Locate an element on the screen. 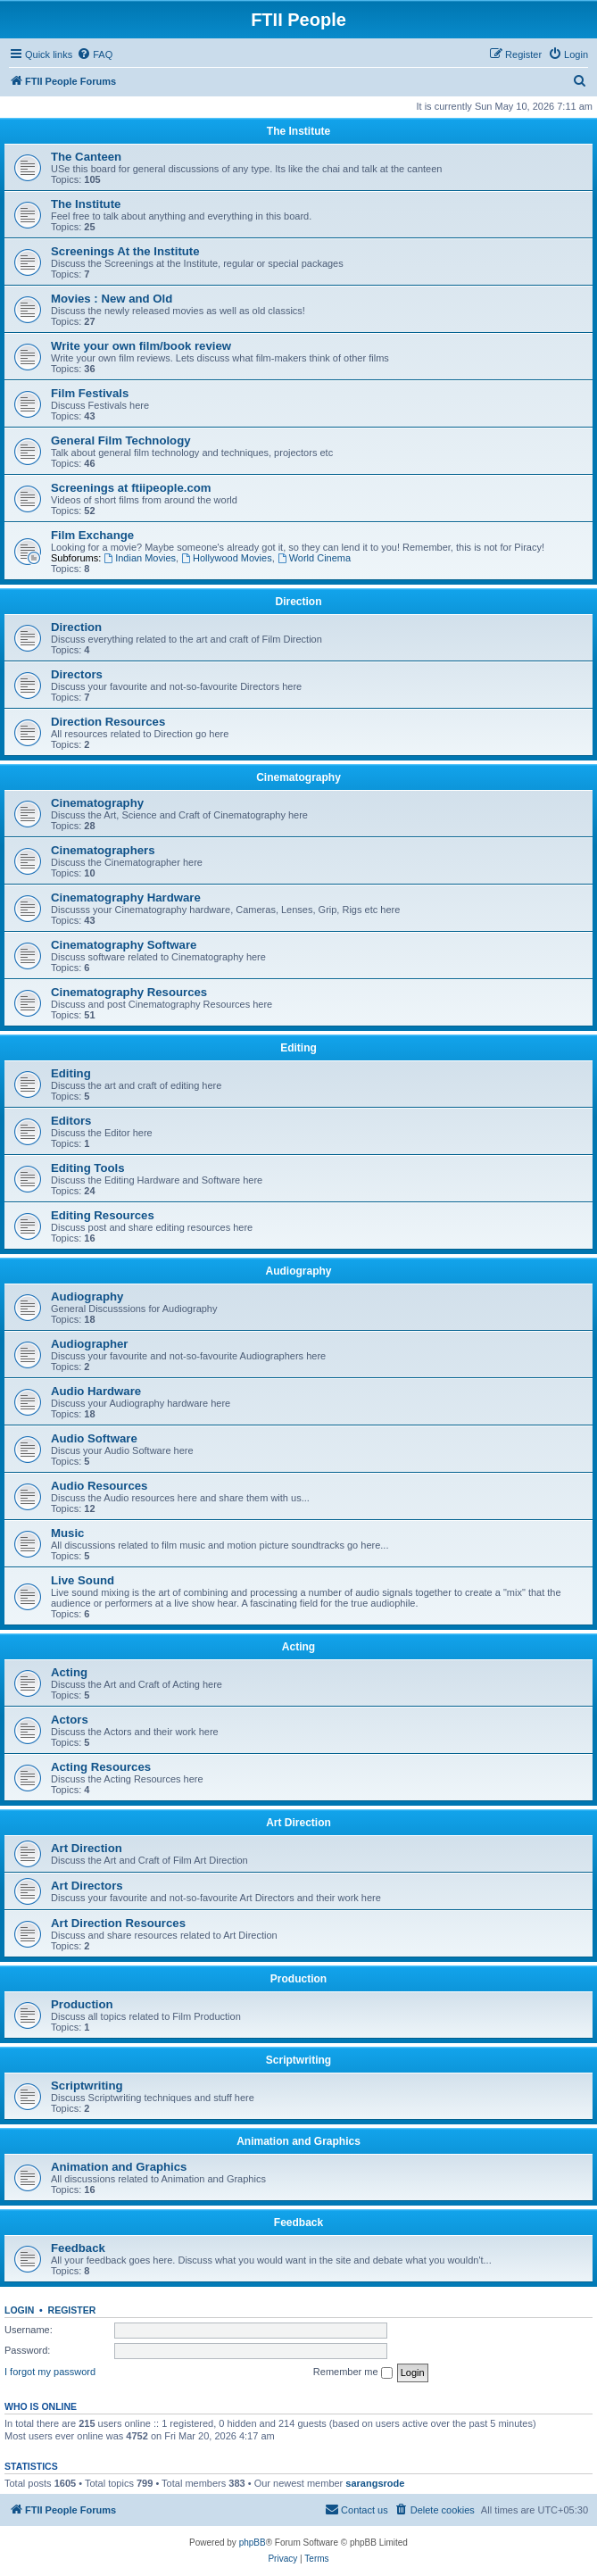  Audio Hardware is located at coordinates (96, 1391).